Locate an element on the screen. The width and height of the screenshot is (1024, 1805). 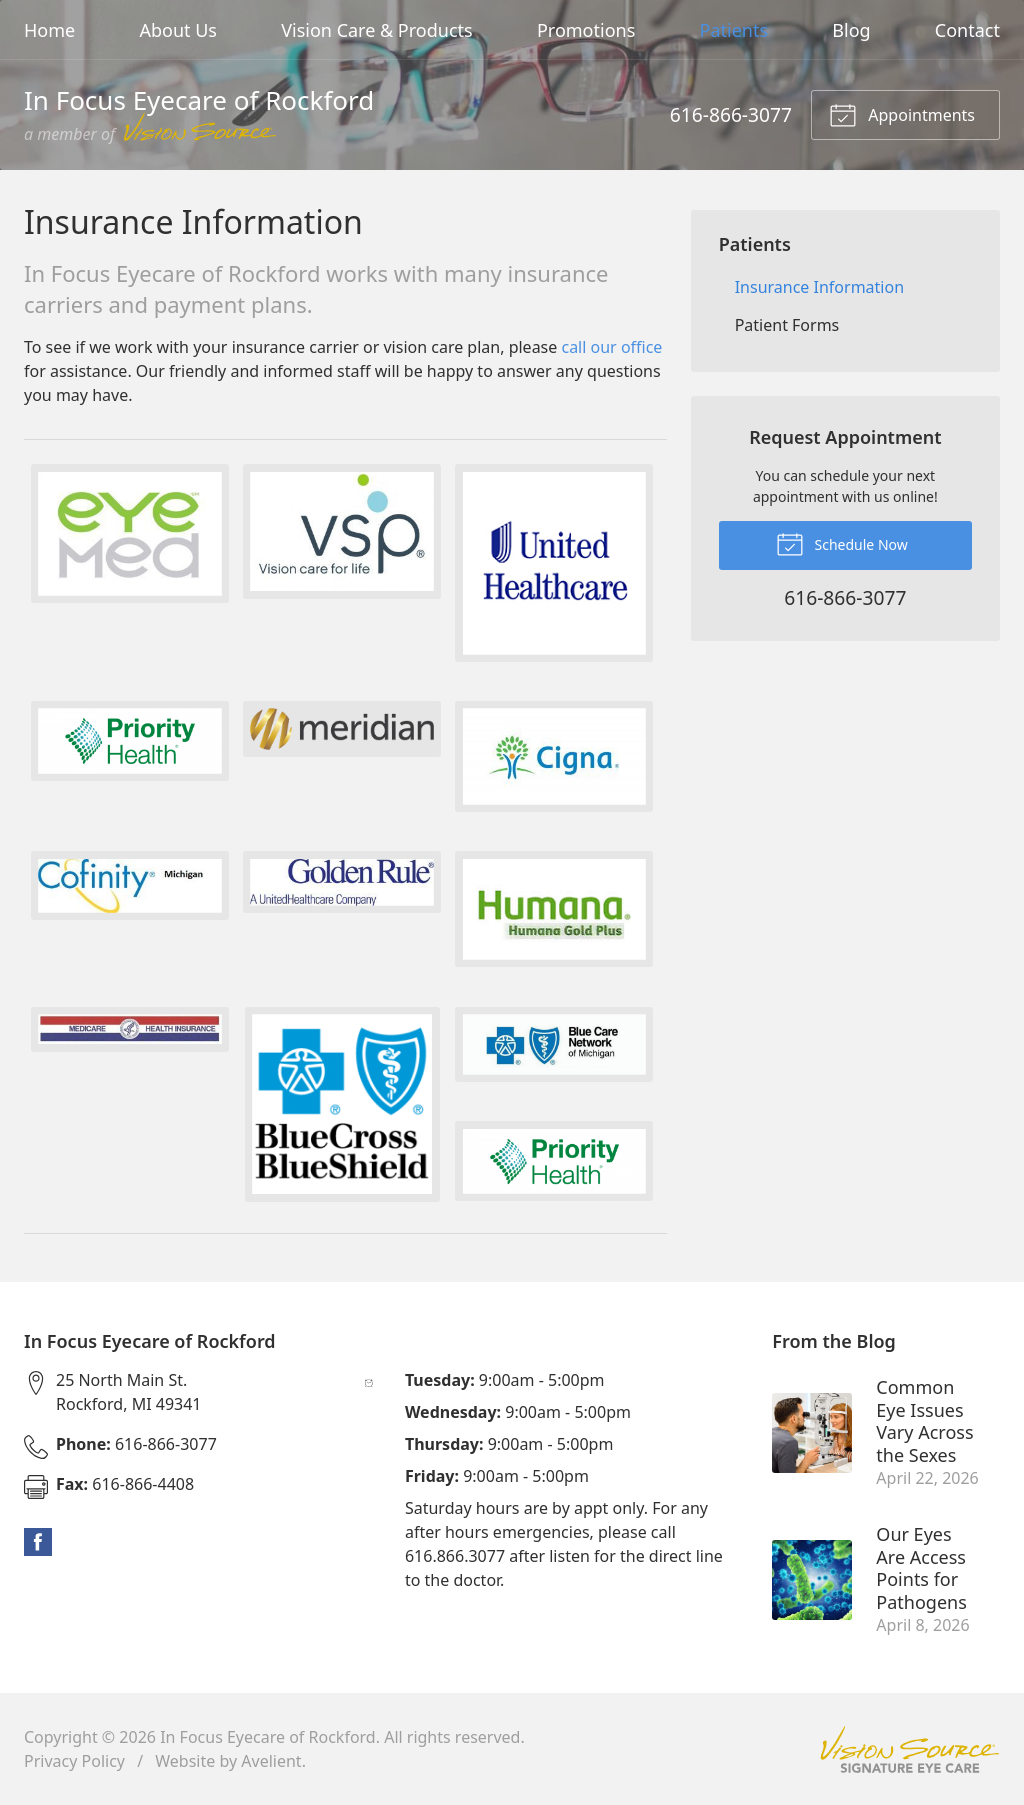
Avelient is located at coordinates (271, 1761).